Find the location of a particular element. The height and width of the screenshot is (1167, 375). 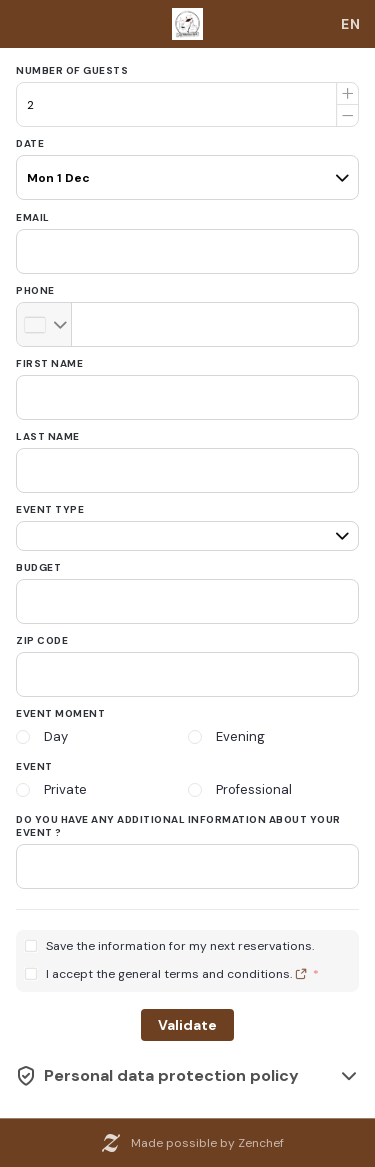

Save the information for my next reservations. is located at coordinates (180, 946).